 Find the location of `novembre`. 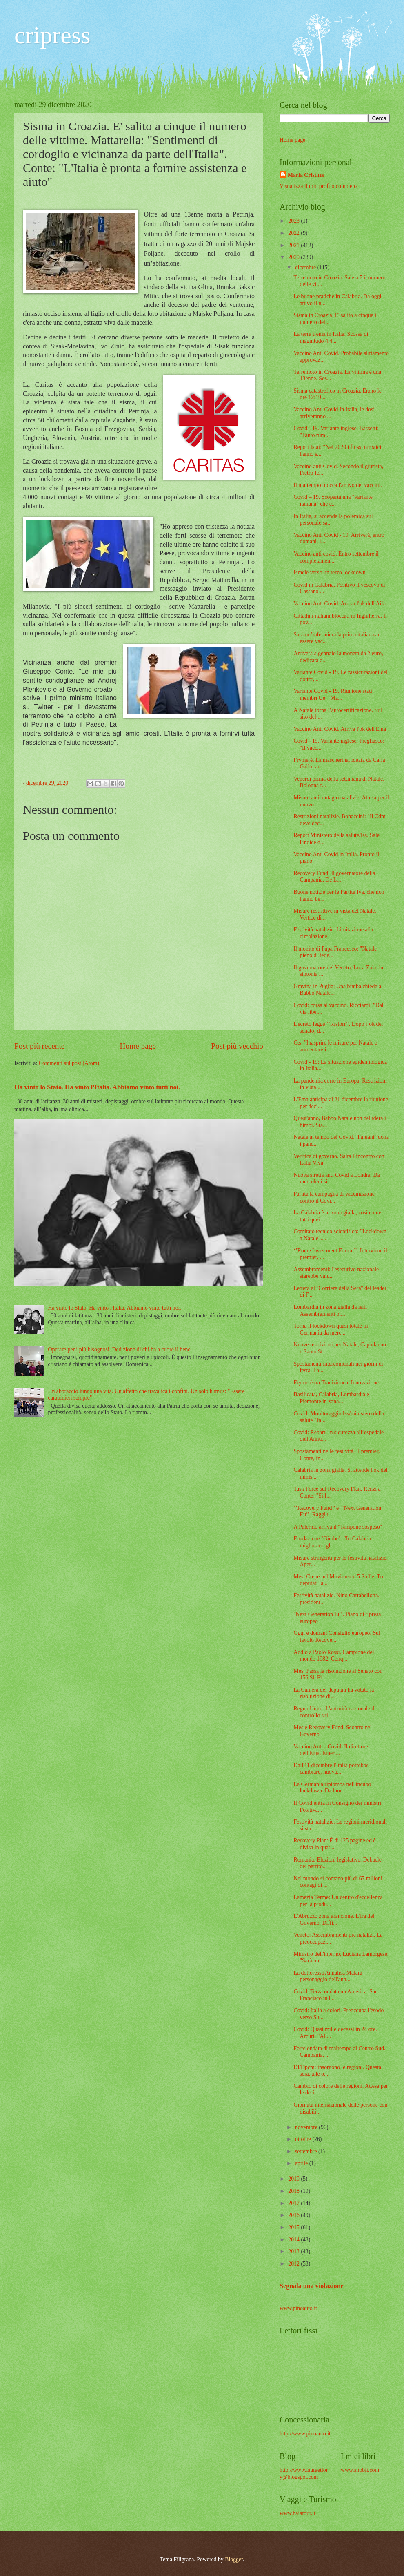

novembre is located at coordinates (307, 2127).